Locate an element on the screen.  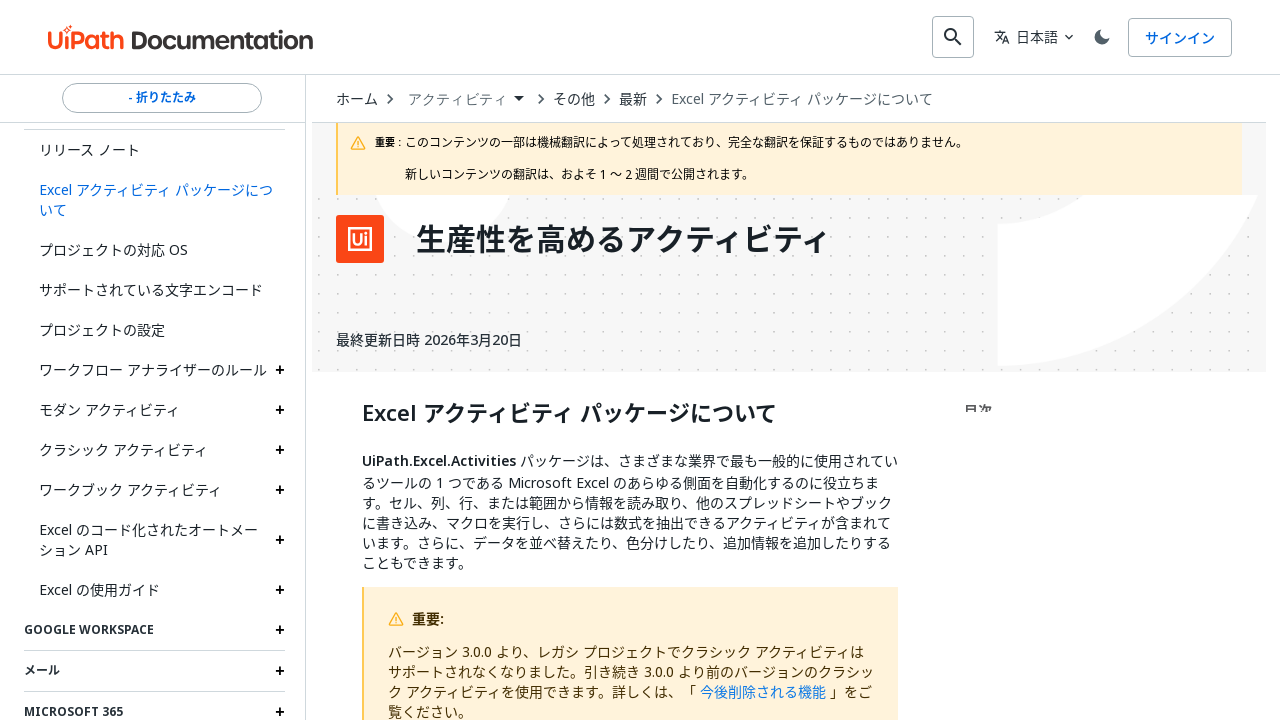
[combobox] is located at coordinates (626, 36).